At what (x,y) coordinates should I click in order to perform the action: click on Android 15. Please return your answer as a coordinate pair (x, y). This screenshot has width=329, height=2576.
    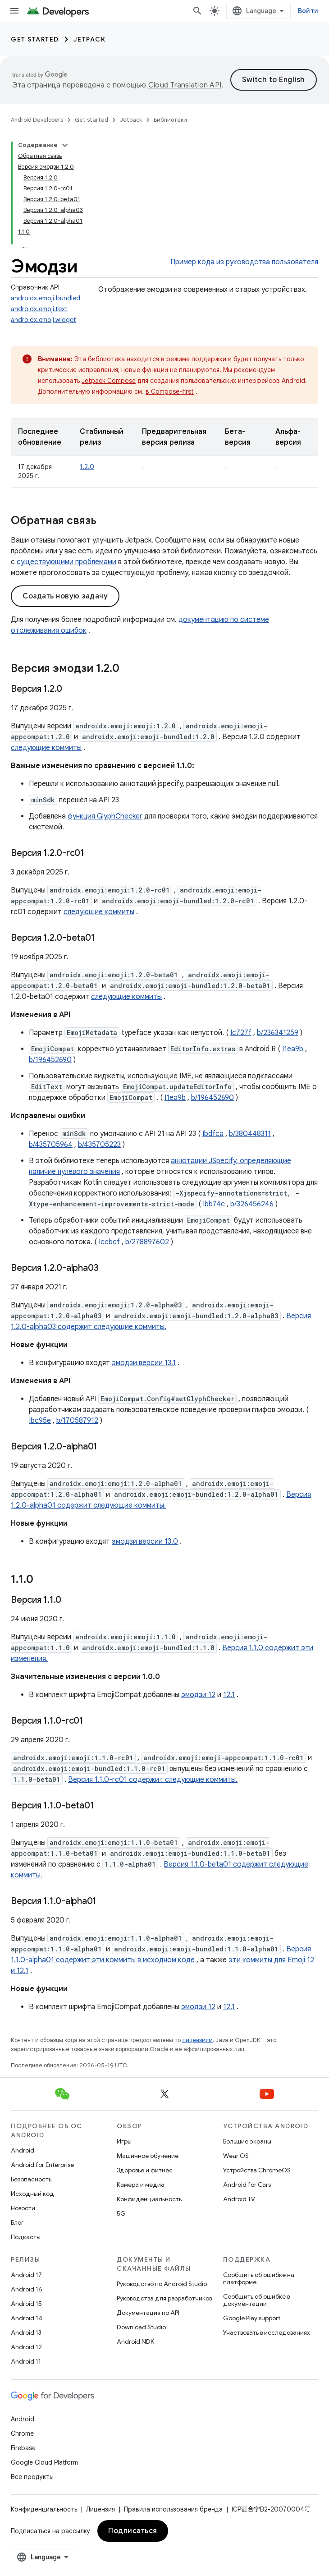
    Looking at the image, I should click on (26, 2304).